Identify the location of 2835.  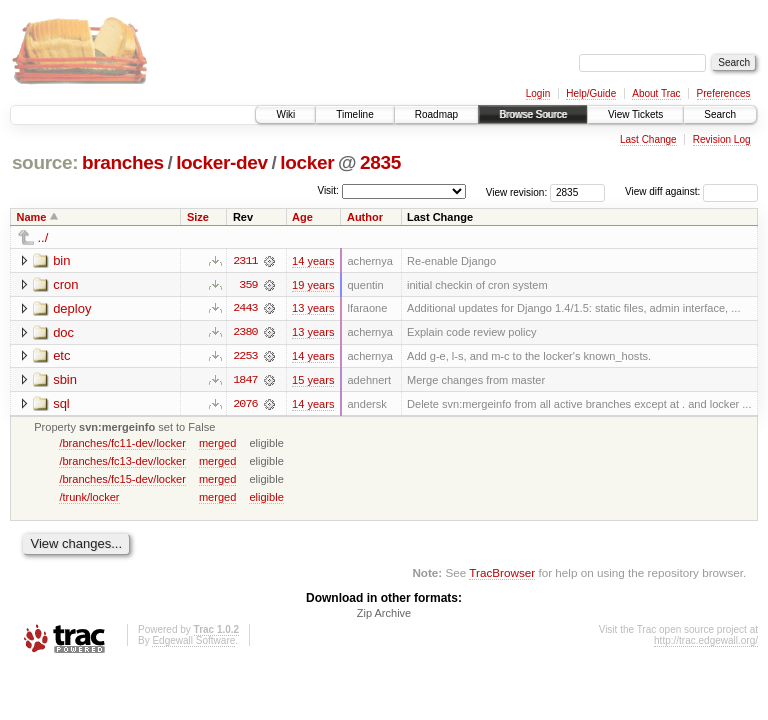
(380, 162).